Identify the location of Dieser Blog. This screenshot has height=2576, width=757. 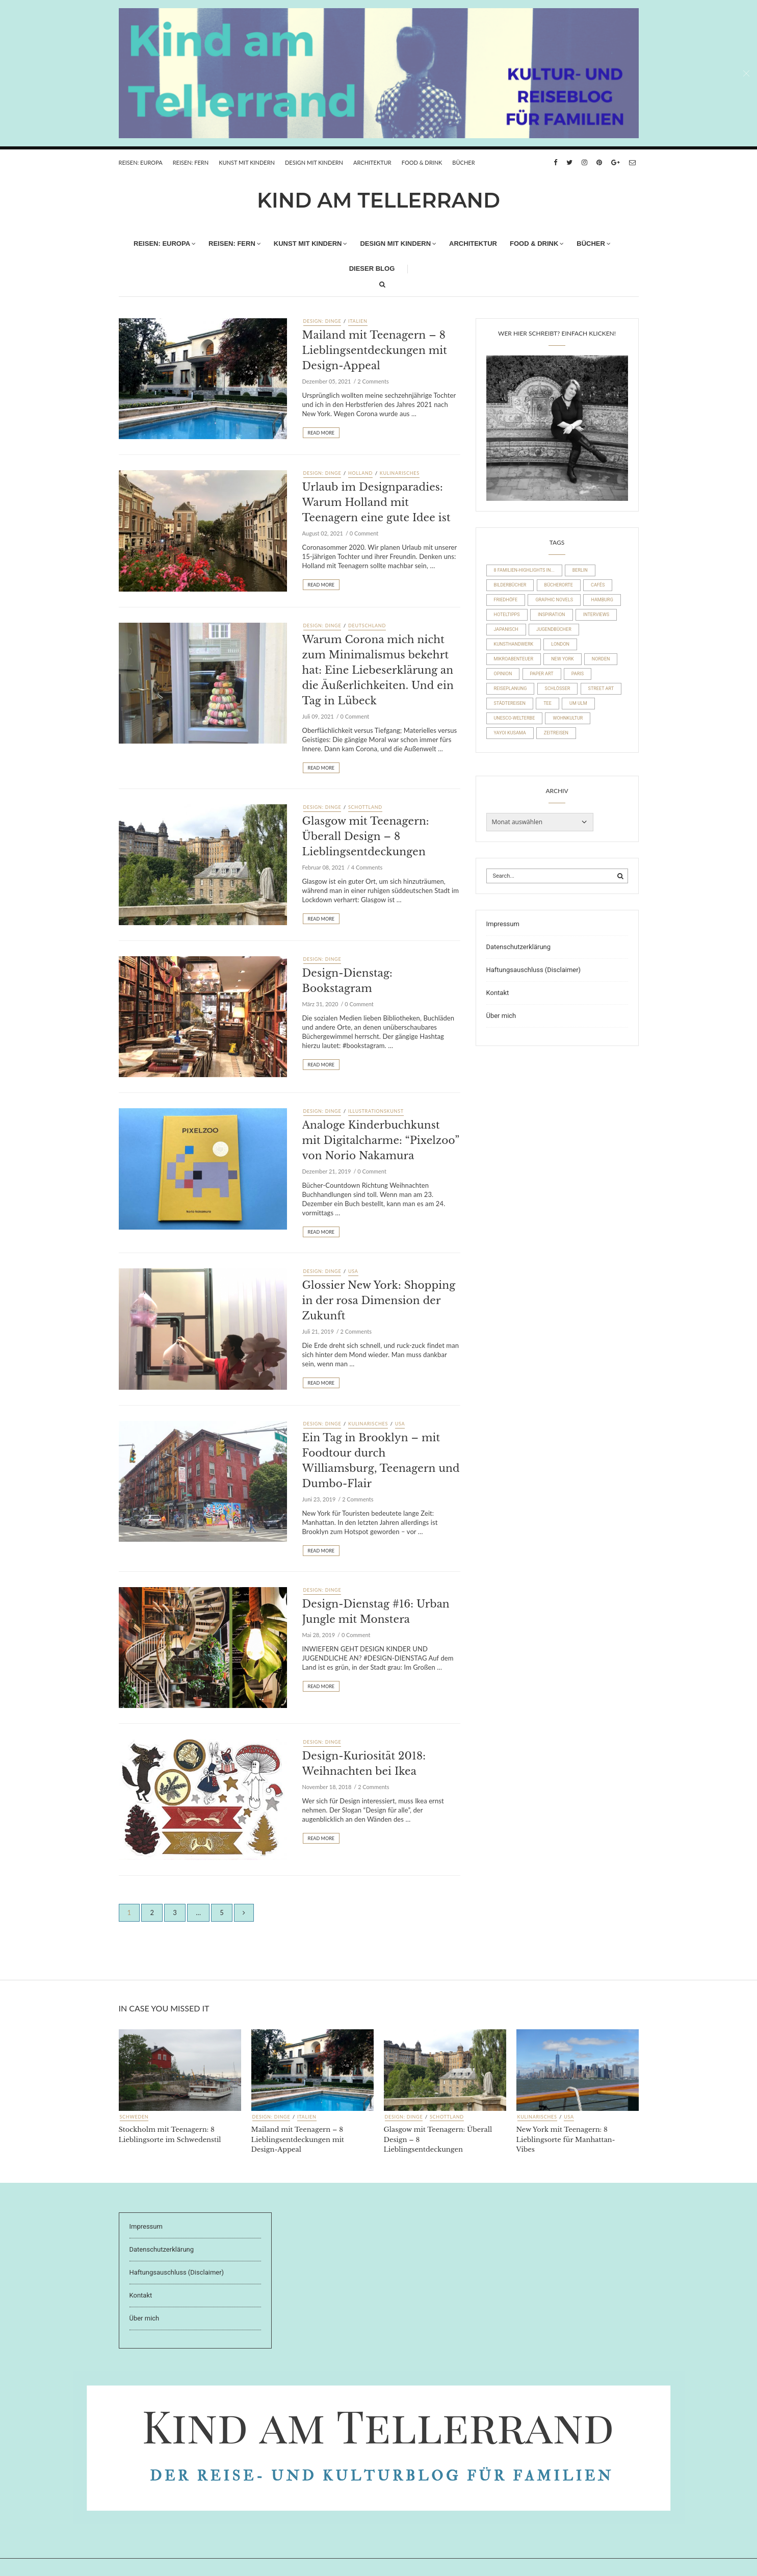
(372, 268).